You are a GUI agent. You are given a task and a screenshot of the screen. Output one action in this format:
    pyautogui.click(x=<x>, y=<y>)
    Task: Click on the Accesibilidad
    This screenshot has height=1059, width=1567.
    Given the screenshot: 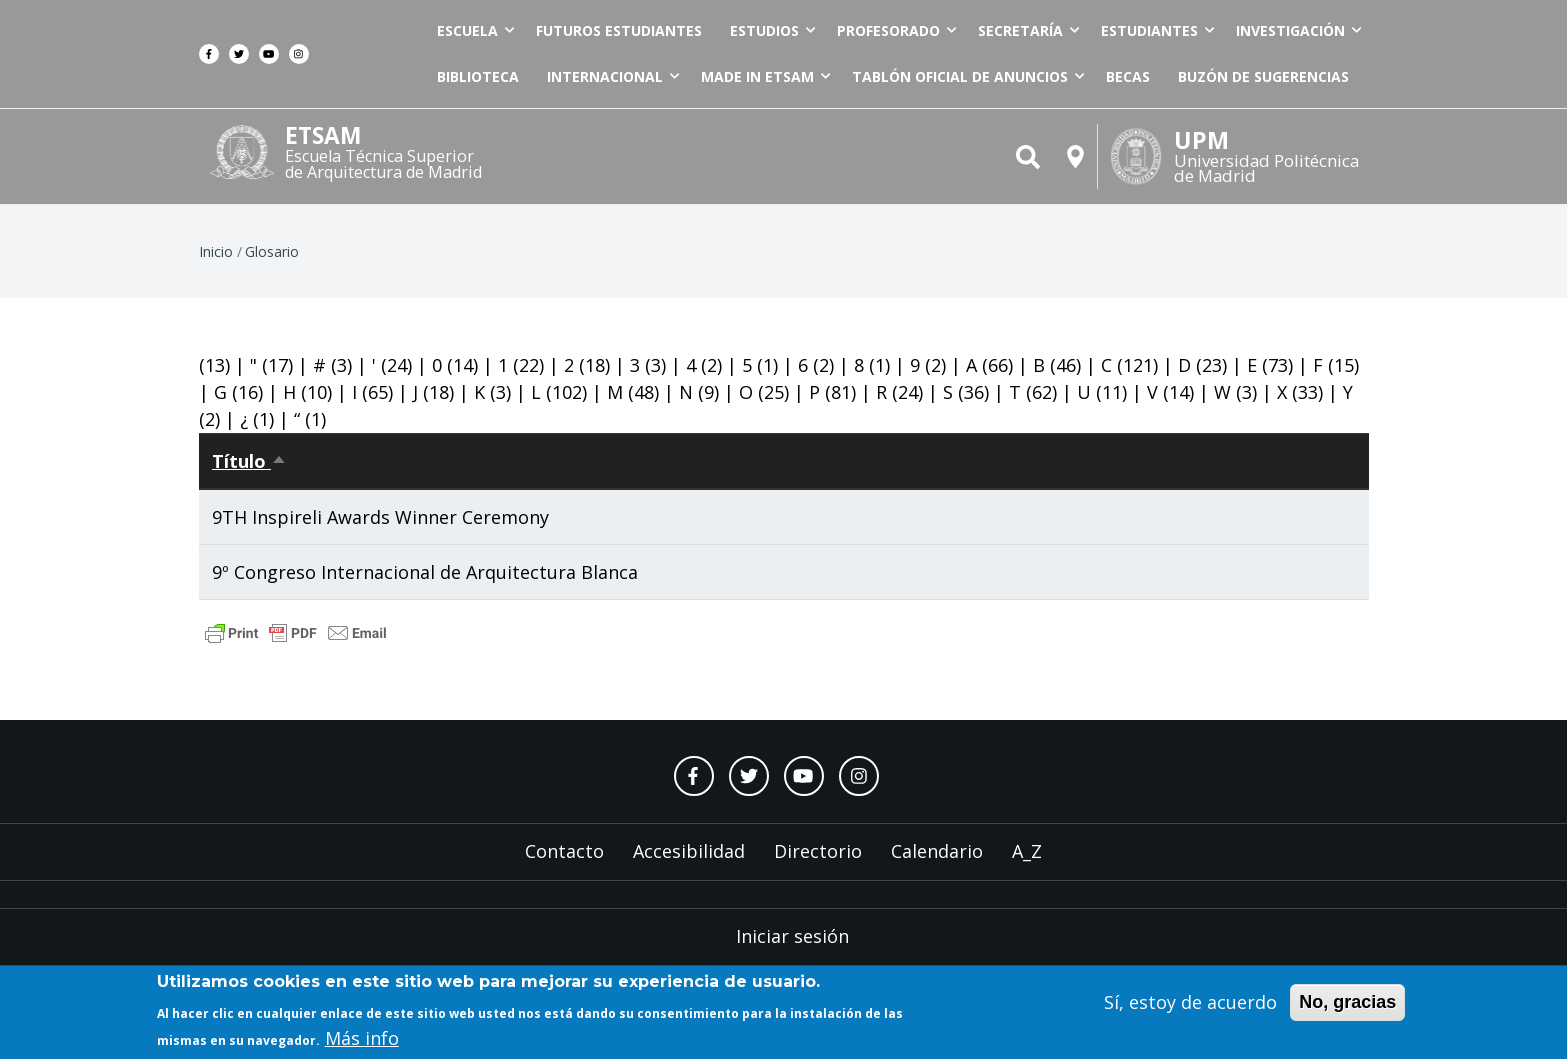 What is the action you would take?
    pyautogui.click(x=689, y=851)
    